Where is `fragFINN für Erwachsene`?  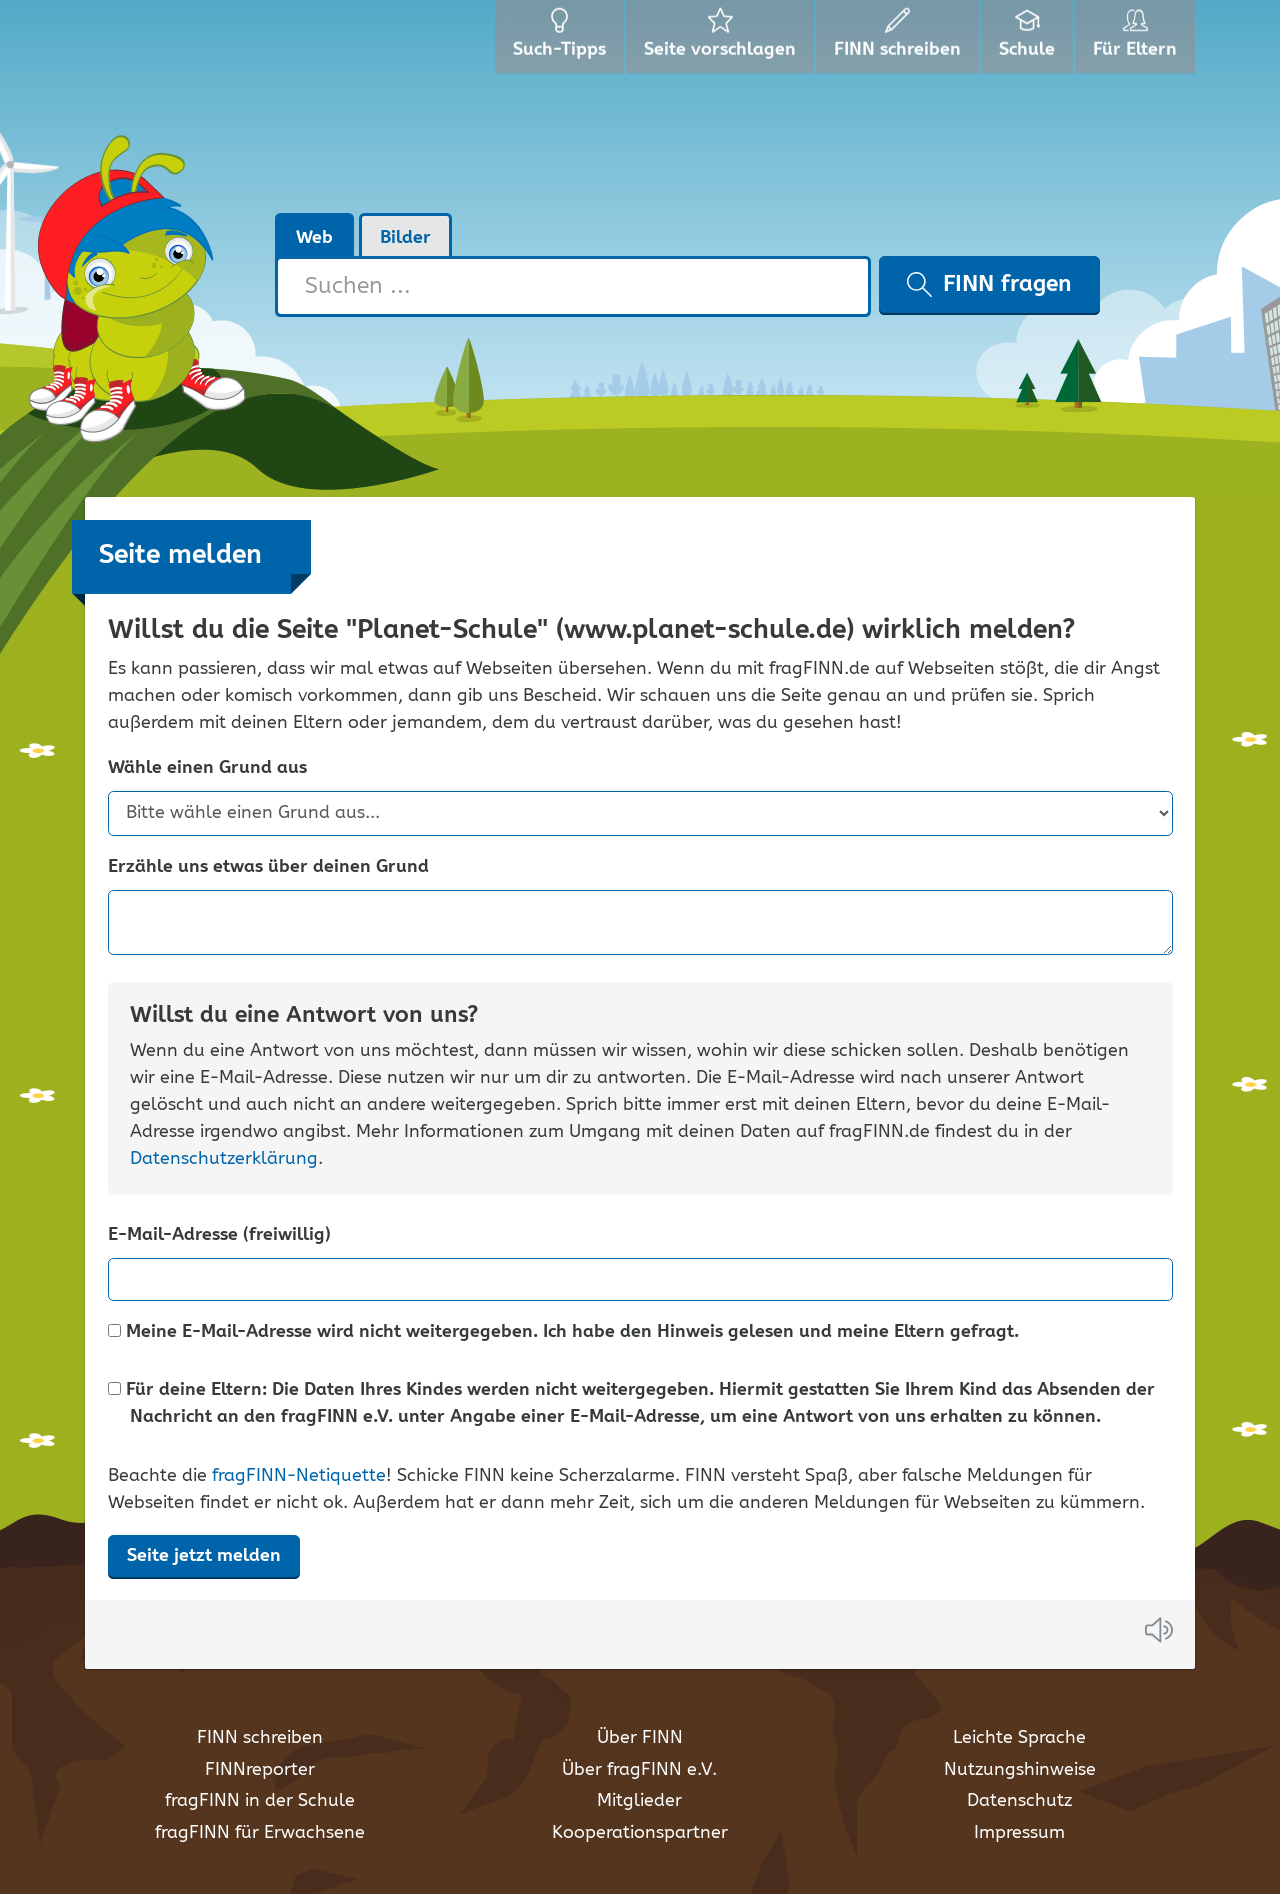 fragFINN für Erwachsene is located at coordinates (260, 1833).